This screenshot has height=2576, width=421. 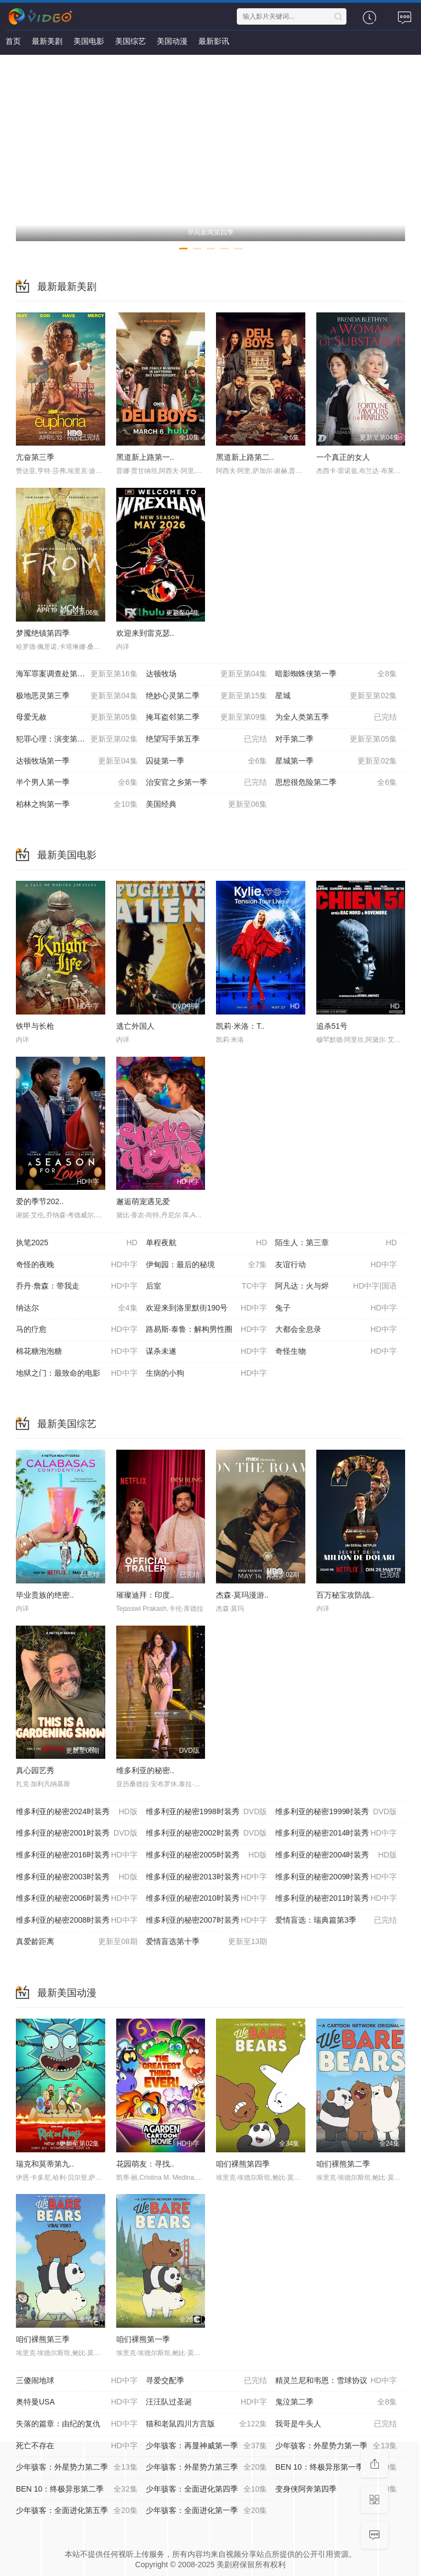 I want to click on 真心园艺秀, so click(x=35, y=1770).